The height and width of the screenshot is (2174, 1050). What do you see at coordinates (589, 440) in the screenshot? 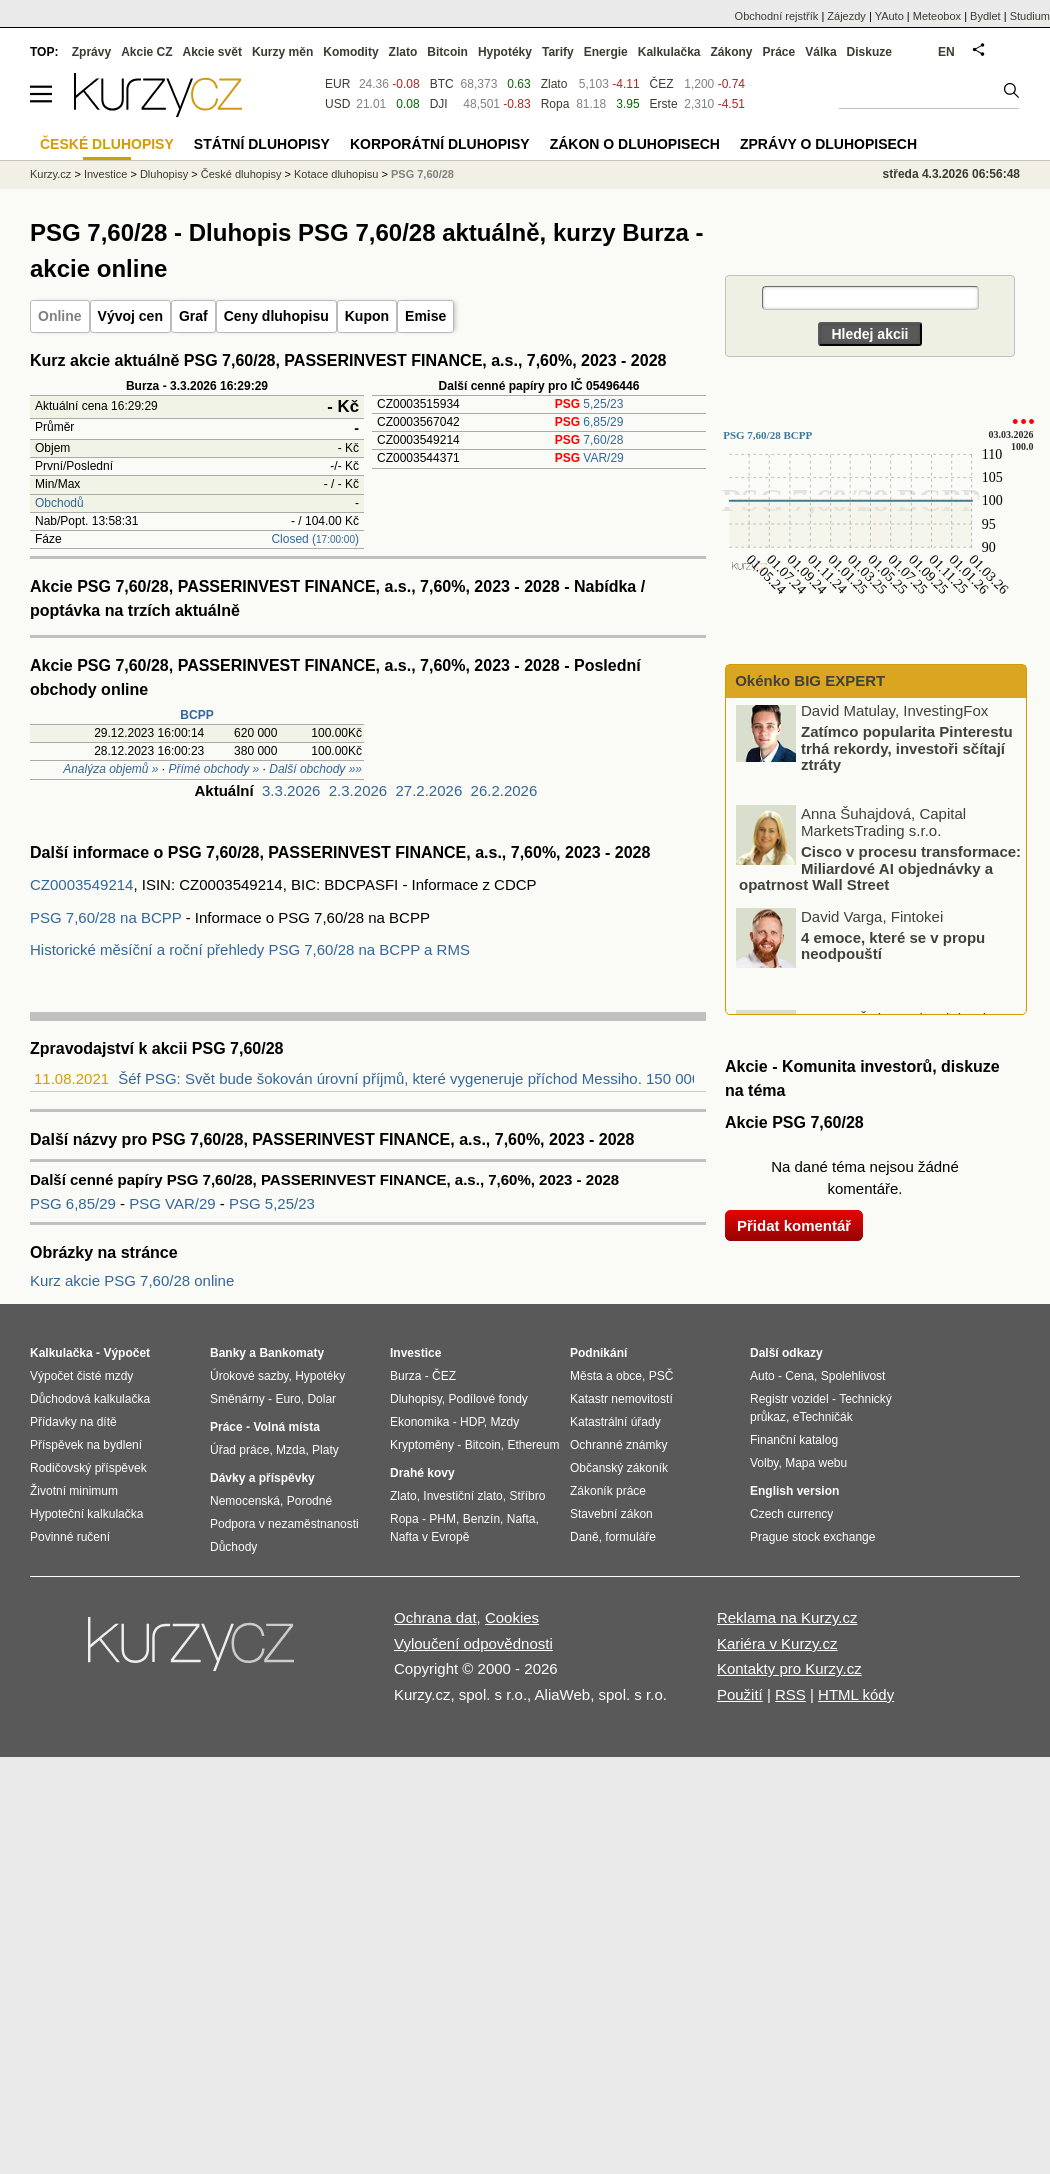
I see `7,60/28` at bounding box center [589, 440].